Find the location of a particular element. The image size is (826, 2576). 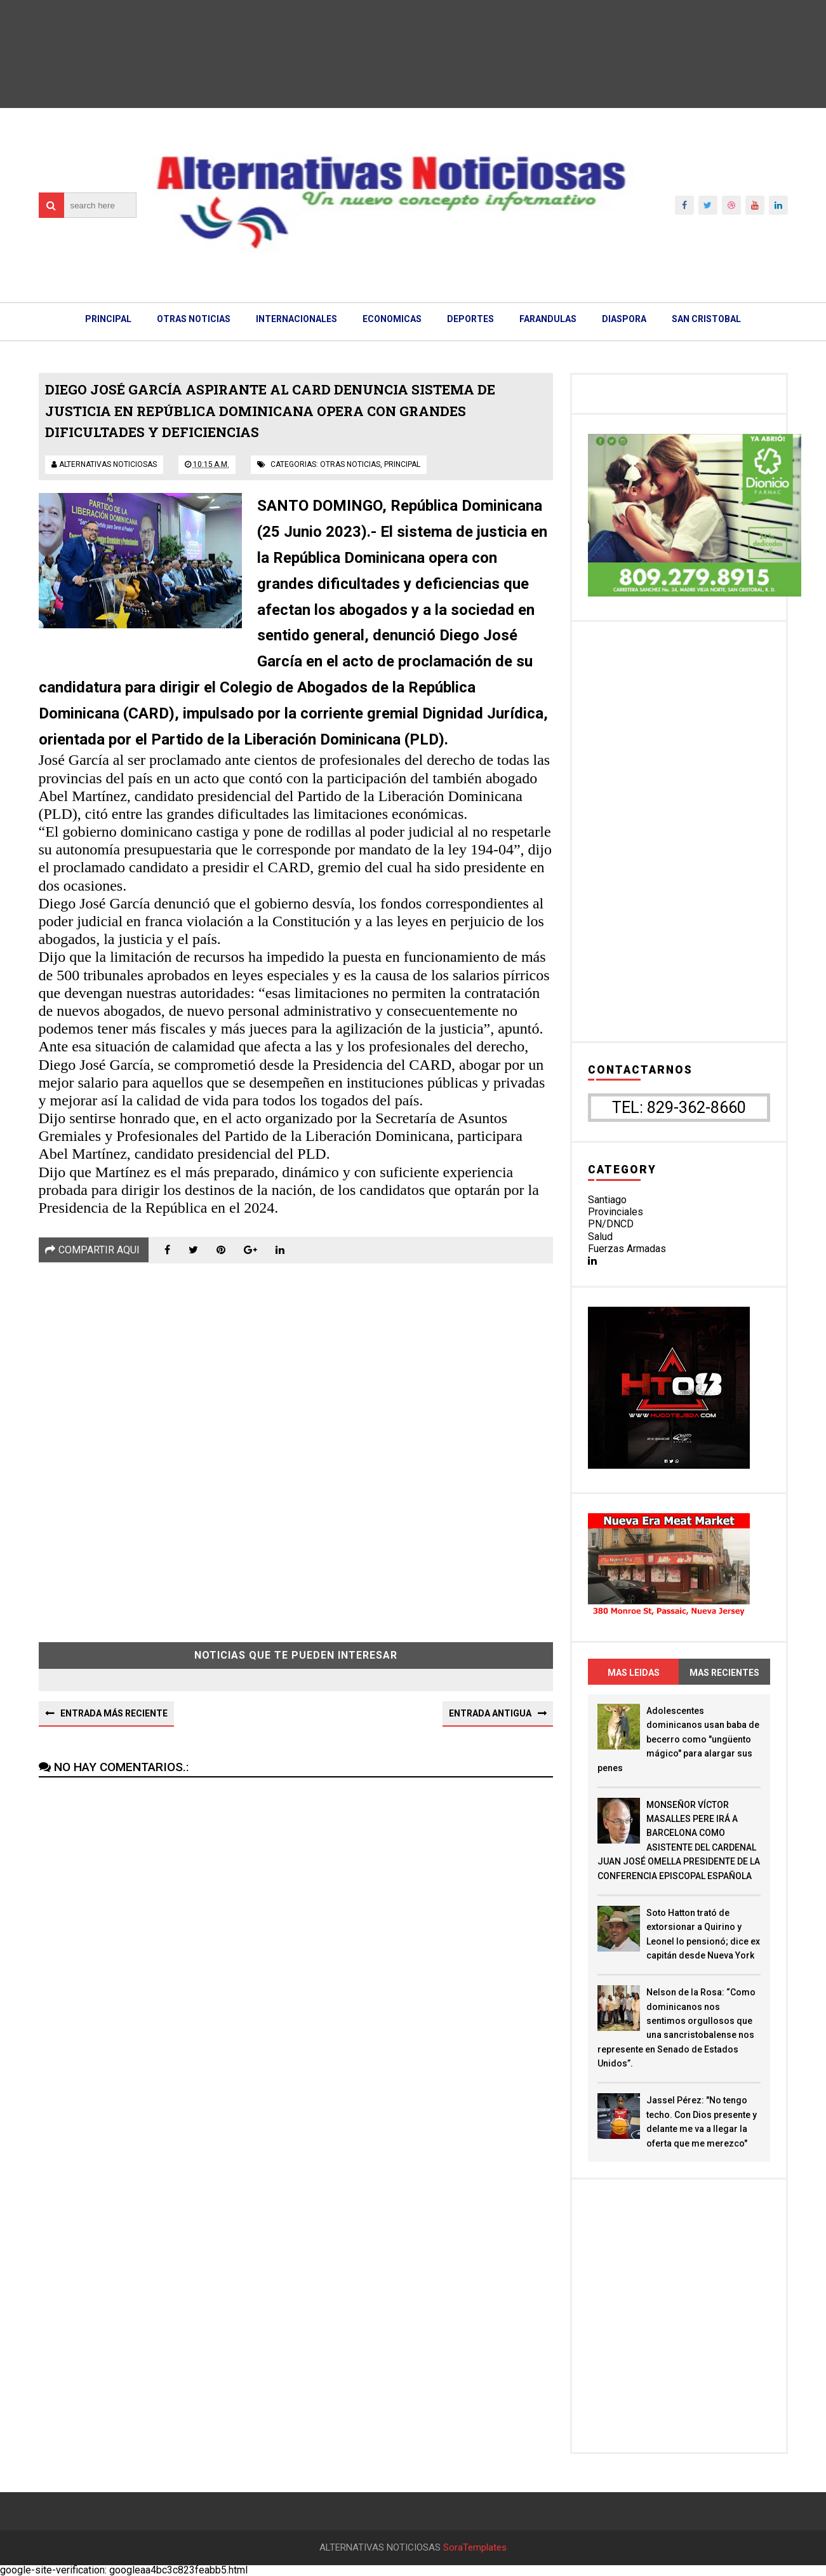

Santiago is located at coordinates (607, 1200).